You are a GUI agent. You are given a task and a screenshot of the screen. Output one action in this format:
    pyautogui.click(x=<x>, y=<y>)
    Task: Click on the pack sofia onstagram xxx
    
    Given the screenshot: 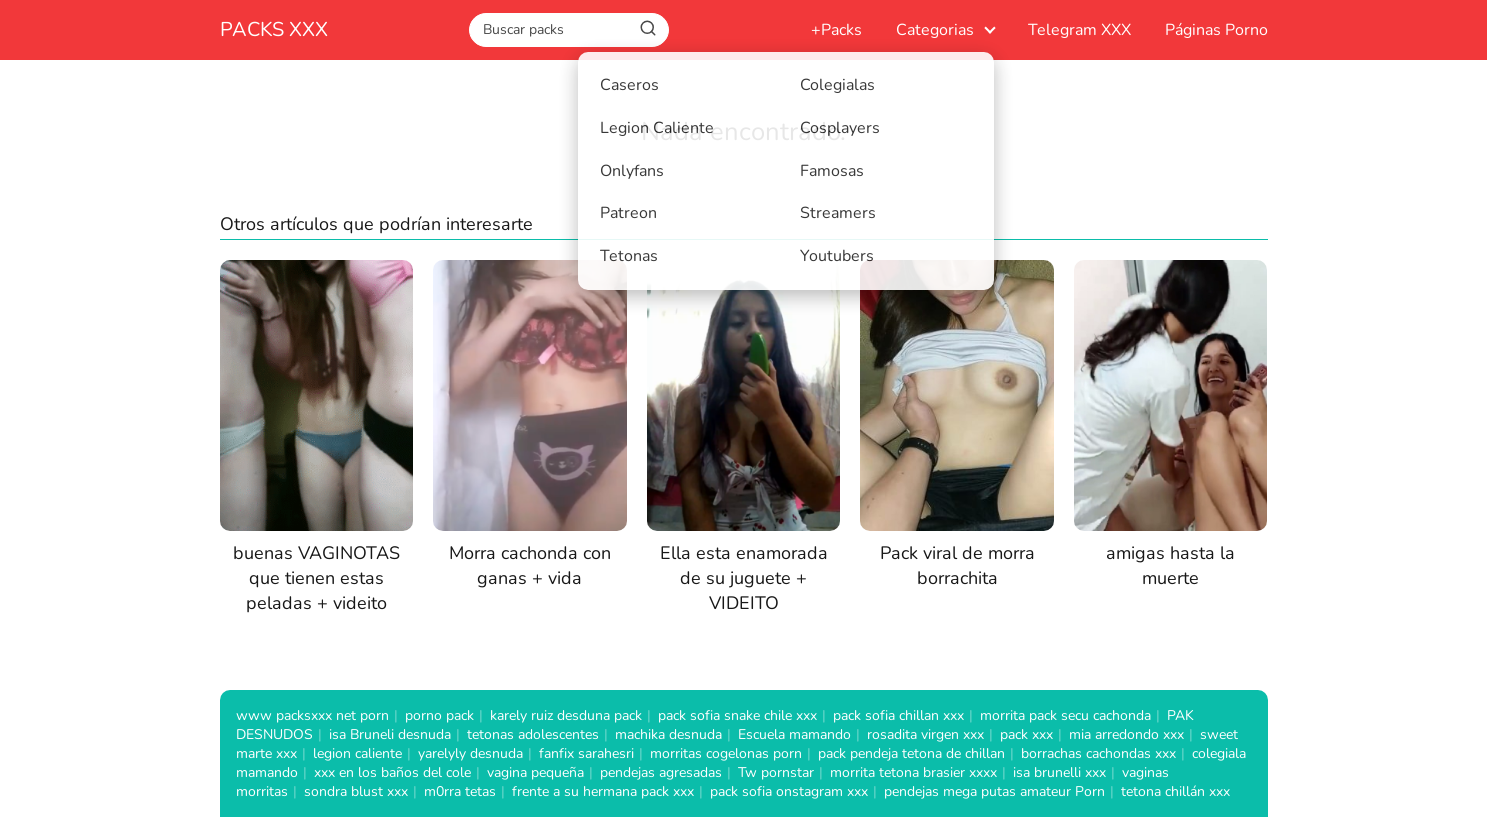 What is the action you would take?
    pyautogui.click(x=789, y=791)
    